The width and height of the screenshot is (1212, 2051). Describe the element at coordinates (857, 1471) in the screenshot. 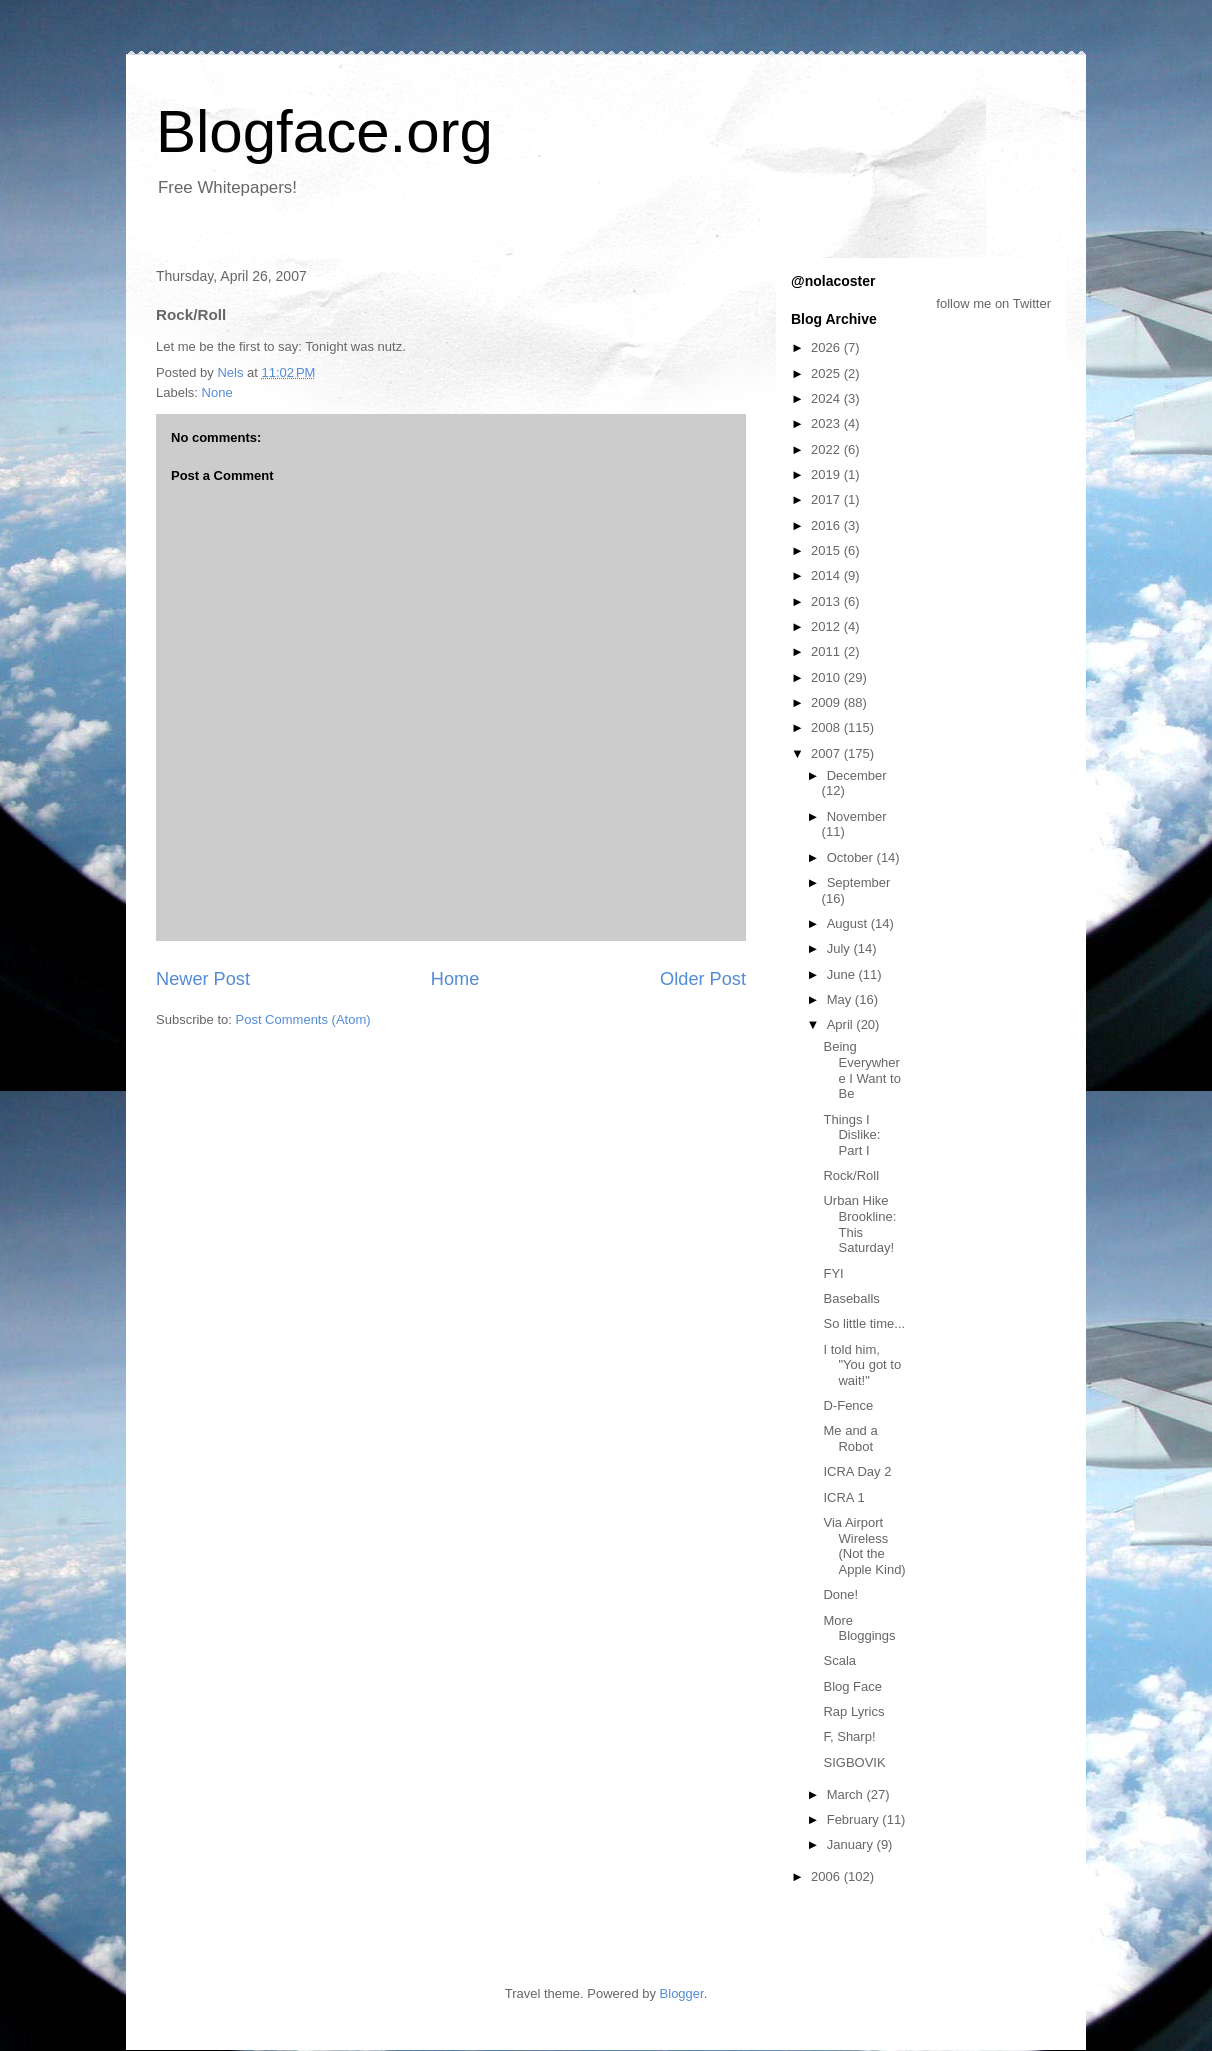

I see `ICRA Day 2` at that location.